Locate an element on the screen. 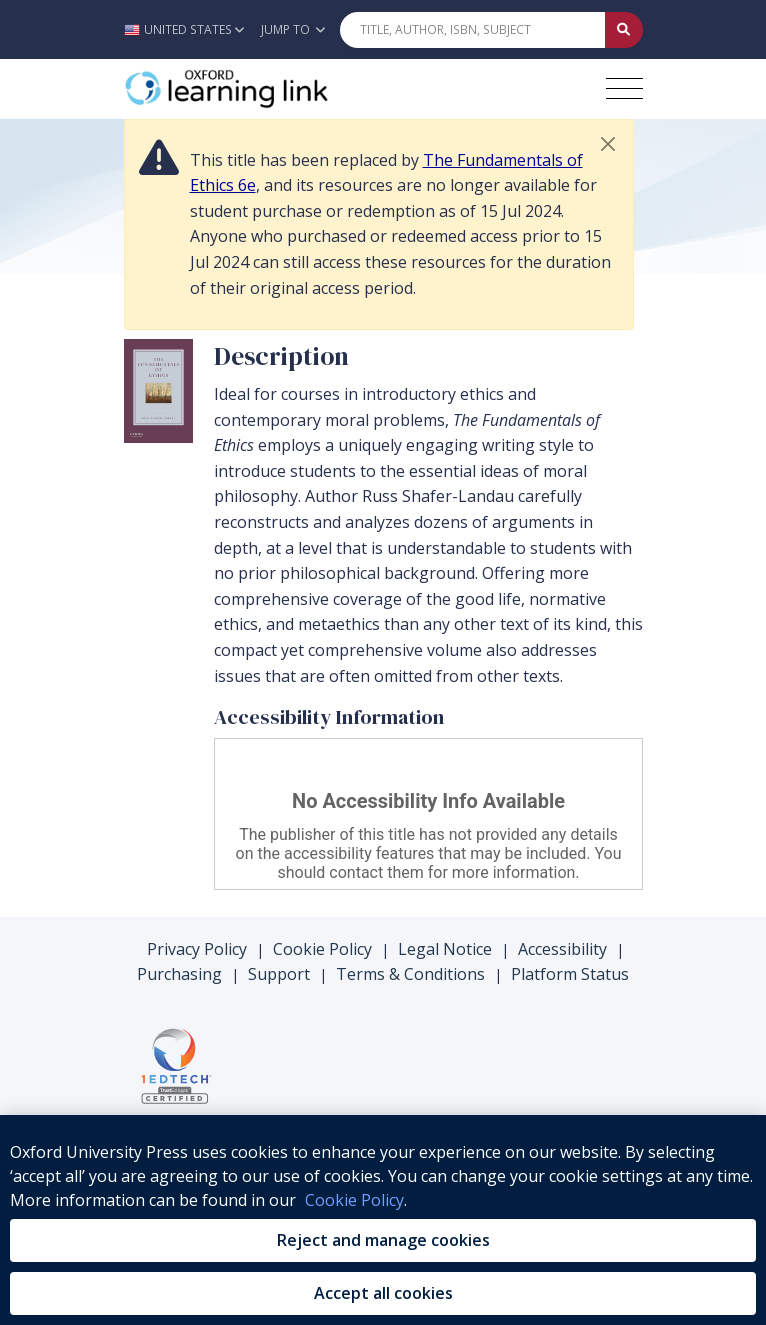 The width and height of the screenshot is (766, 1325). Purchasing is located at coordinates (179, 974).